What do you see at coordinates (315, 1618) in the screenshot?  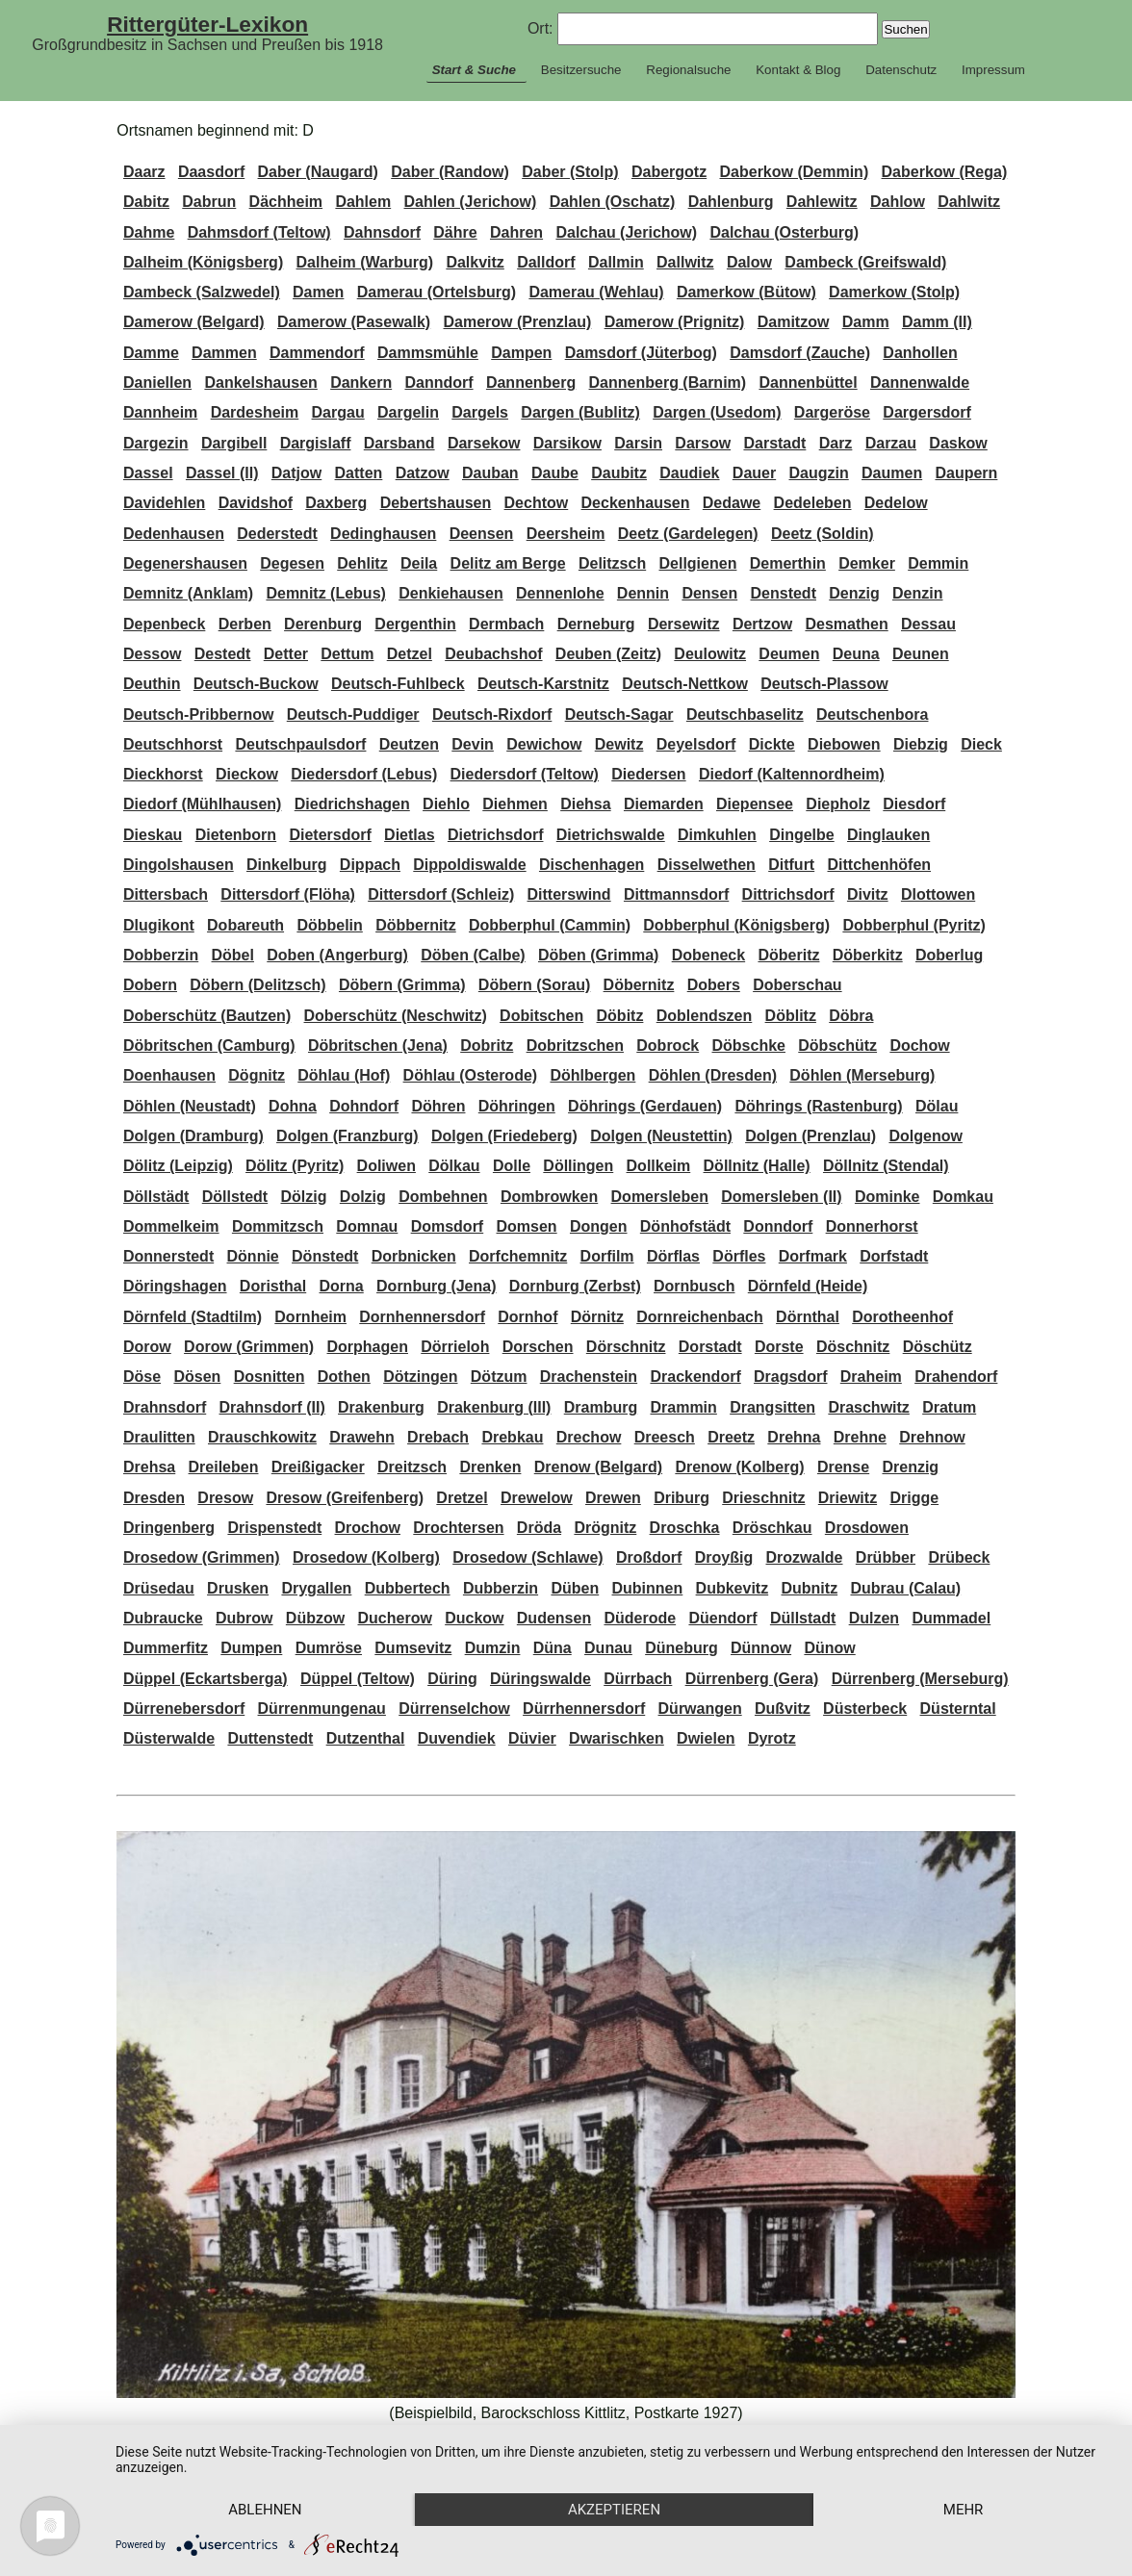 I see `Dübzow` at bounding box center [315, 1618].